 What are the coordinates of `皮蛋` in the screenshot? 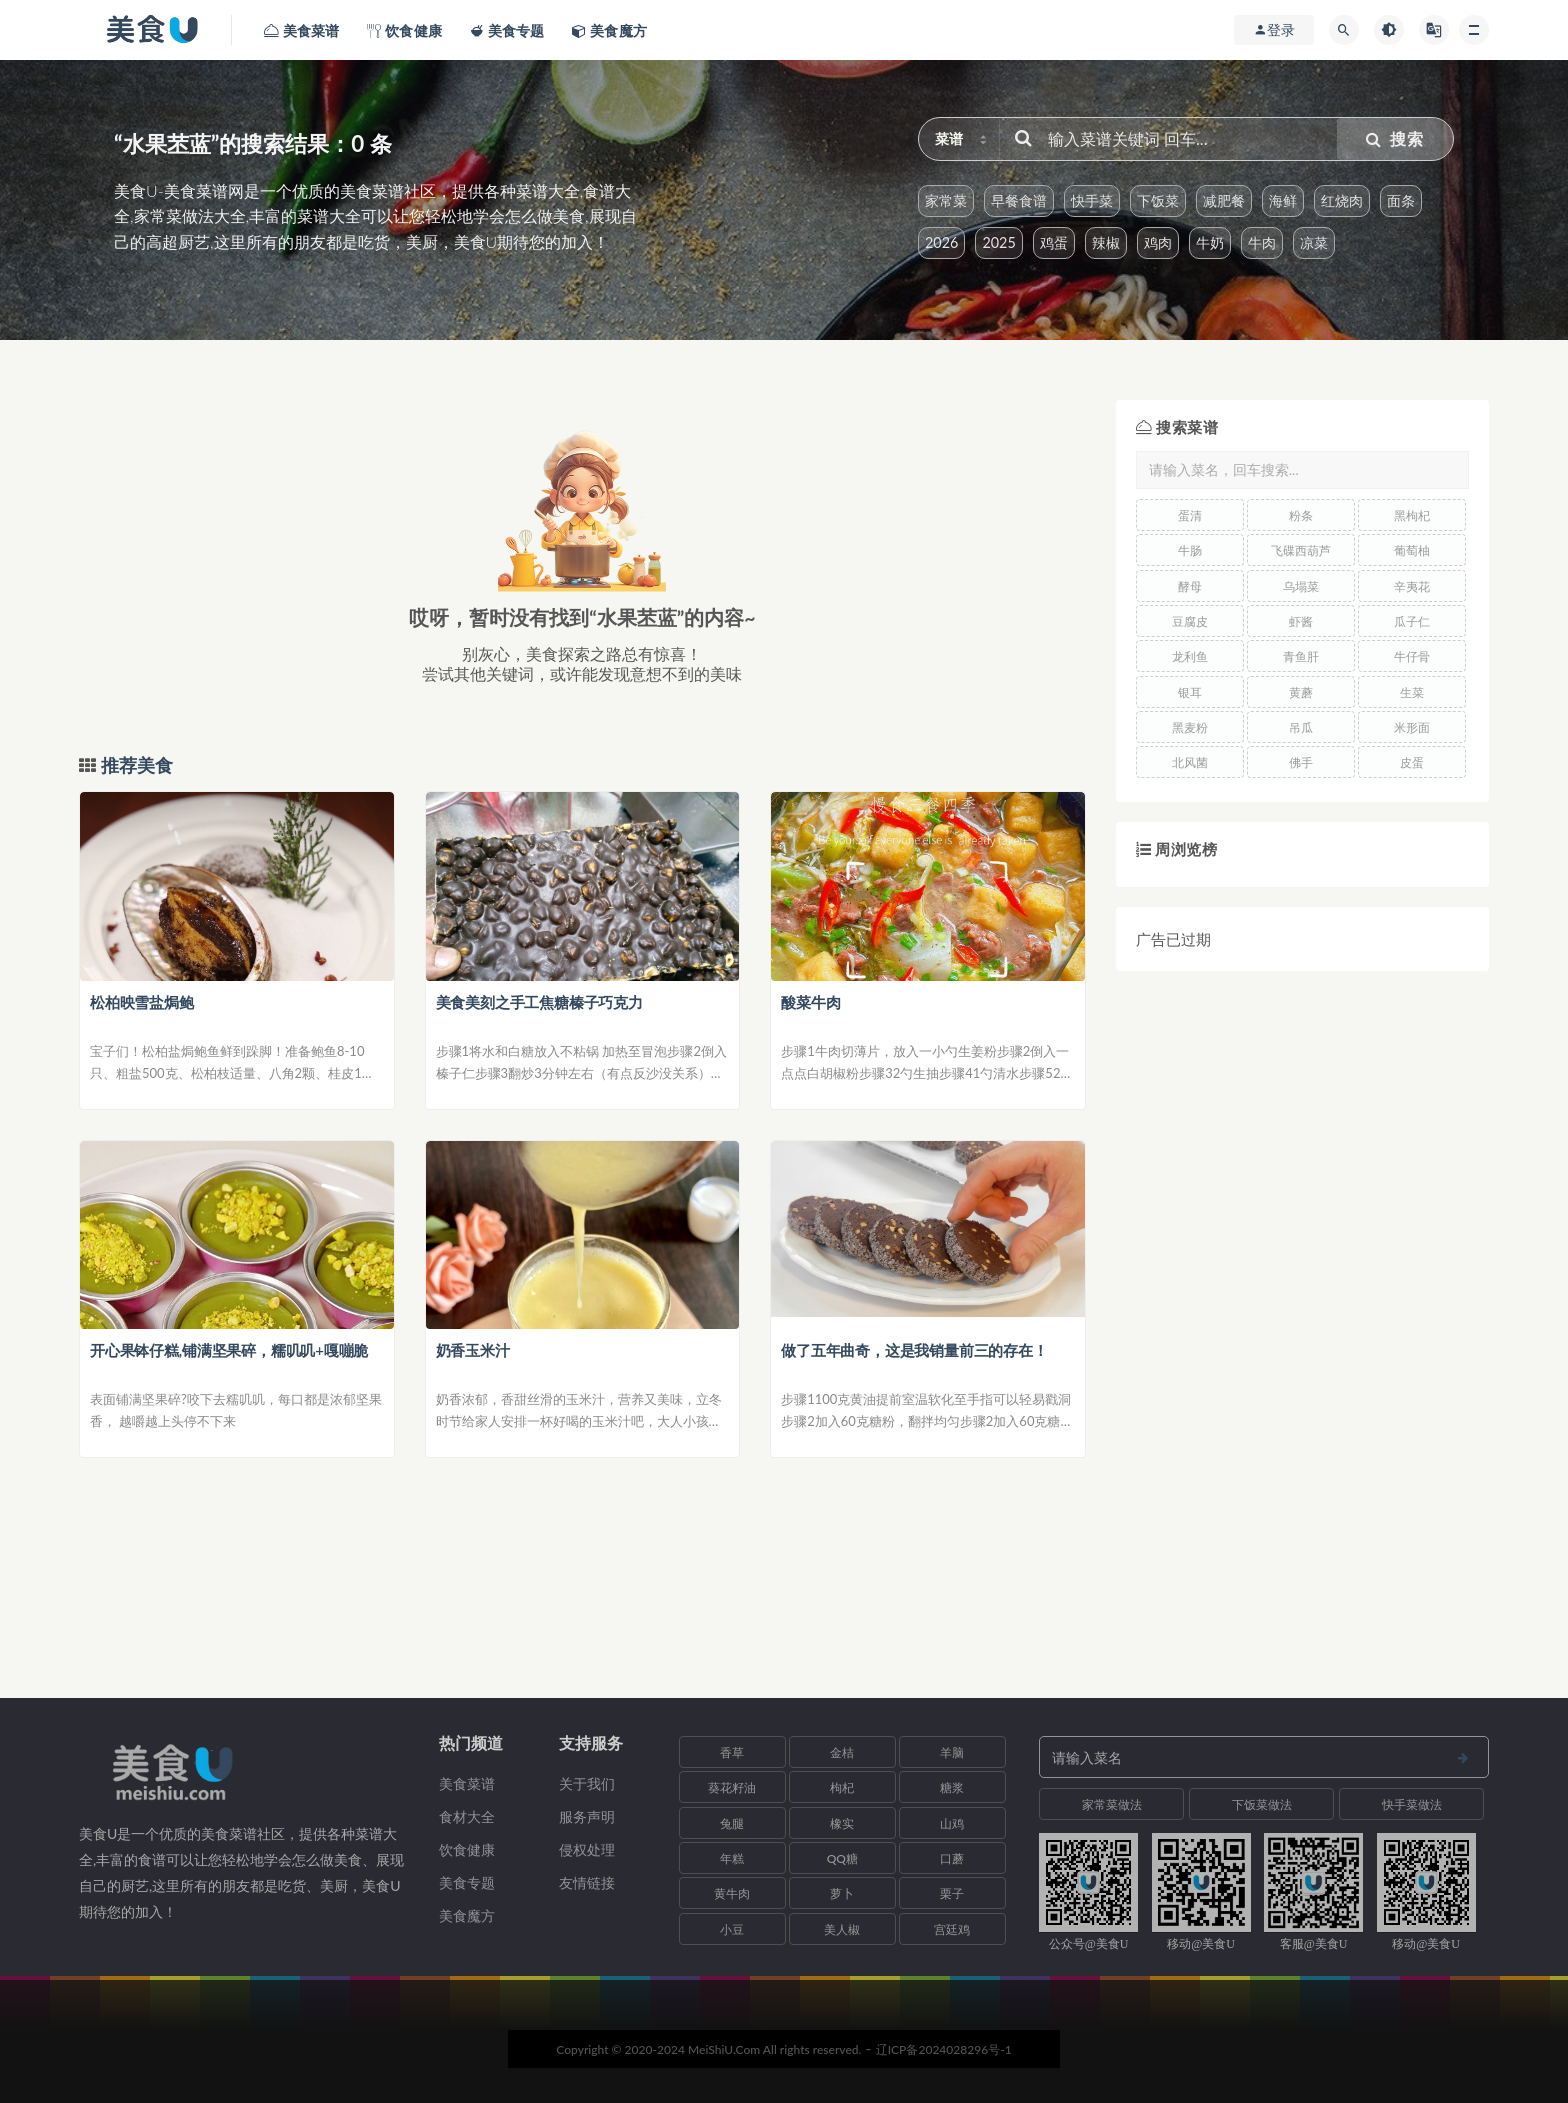 It's located at (1412, 762).